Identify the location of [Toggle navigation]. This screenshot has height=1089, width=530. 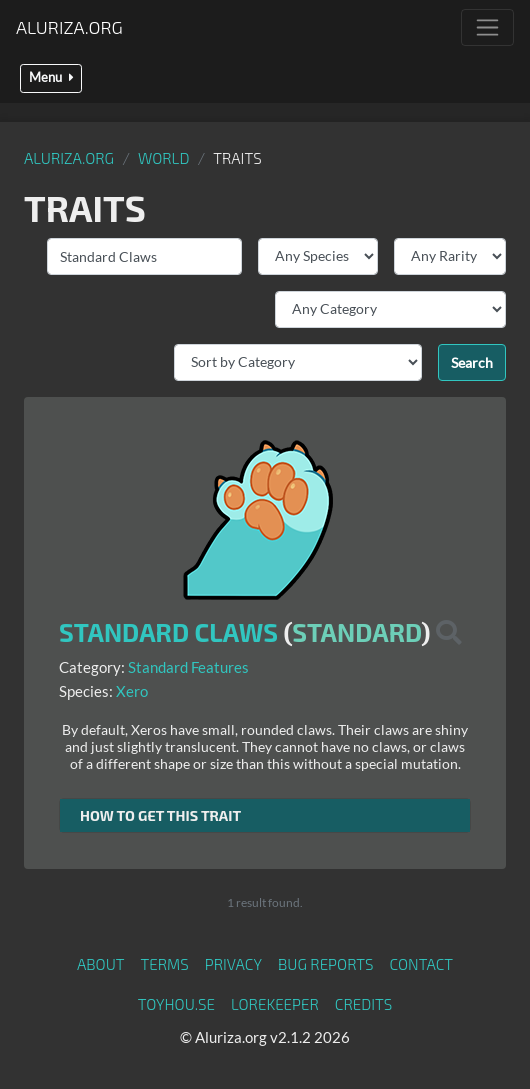
(487, 27).